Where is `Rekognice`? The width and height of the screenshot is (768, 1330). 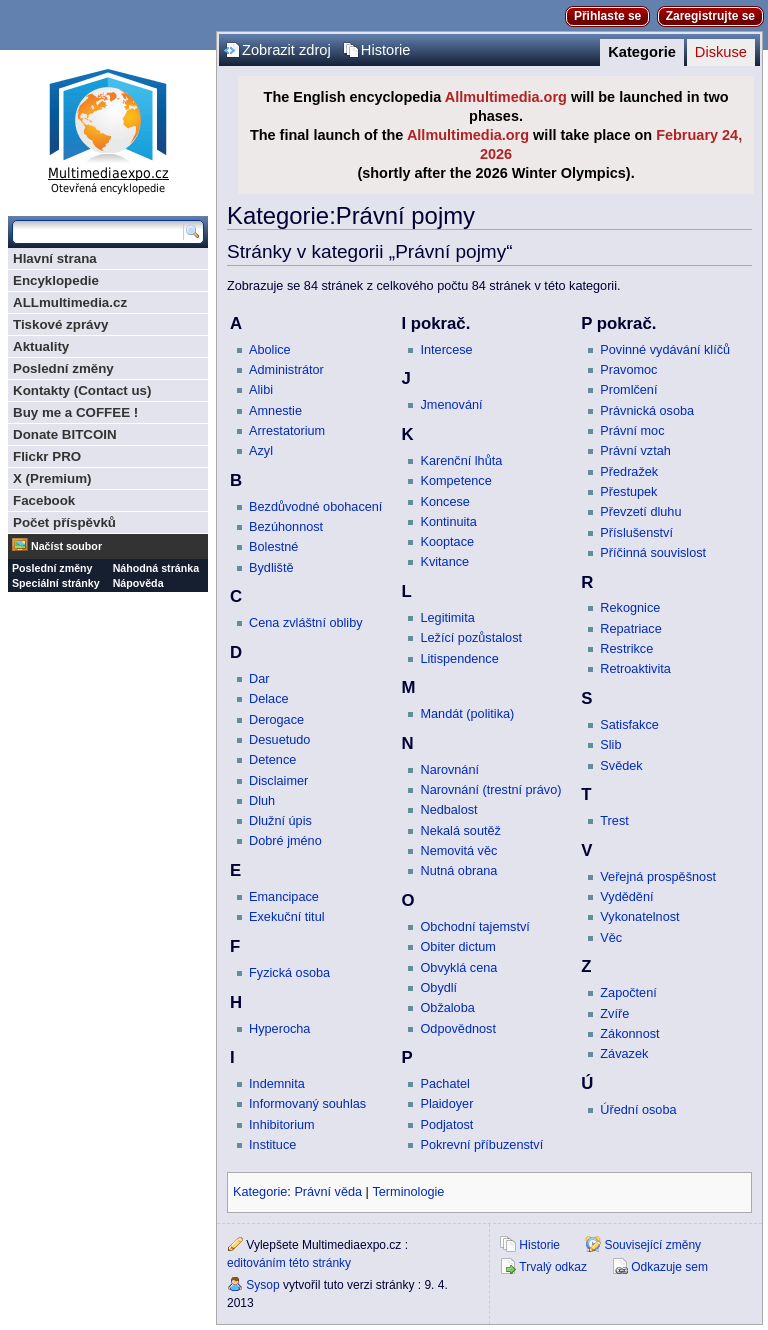 Rekognice is located at coordinates (630, 608).